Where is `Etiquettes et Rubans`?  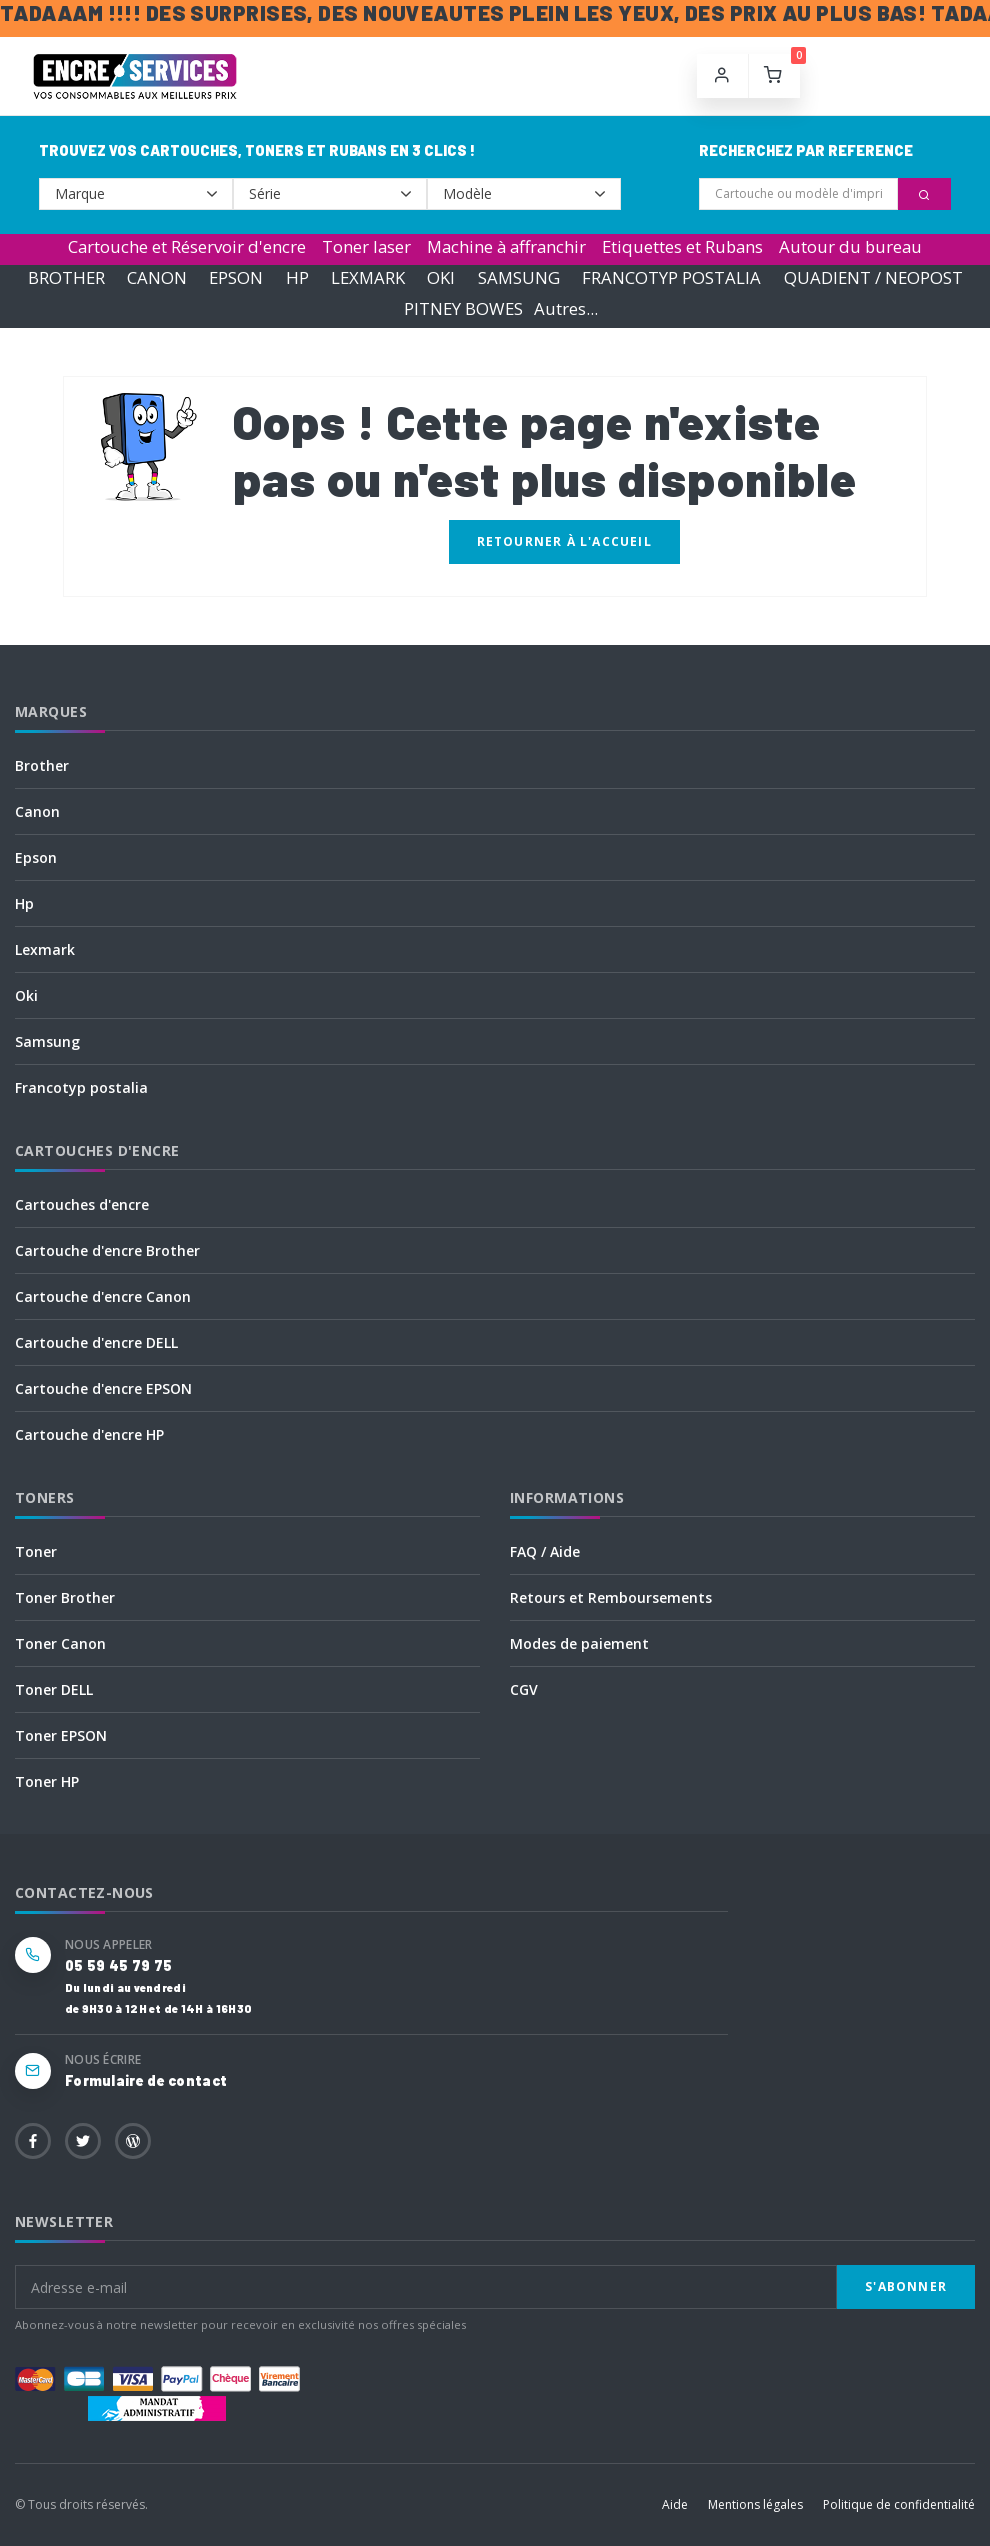 Etiquettes et Rubans is located at coordinates (682, 246).